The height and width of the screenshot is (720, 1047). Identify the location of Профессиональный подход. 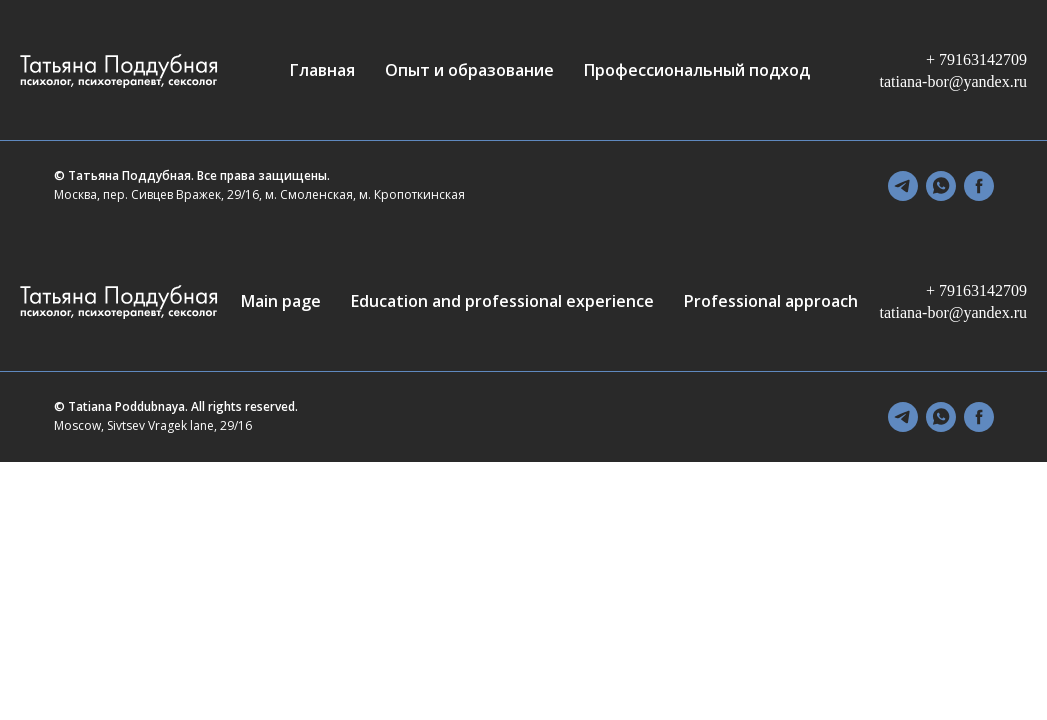
(697, 70).